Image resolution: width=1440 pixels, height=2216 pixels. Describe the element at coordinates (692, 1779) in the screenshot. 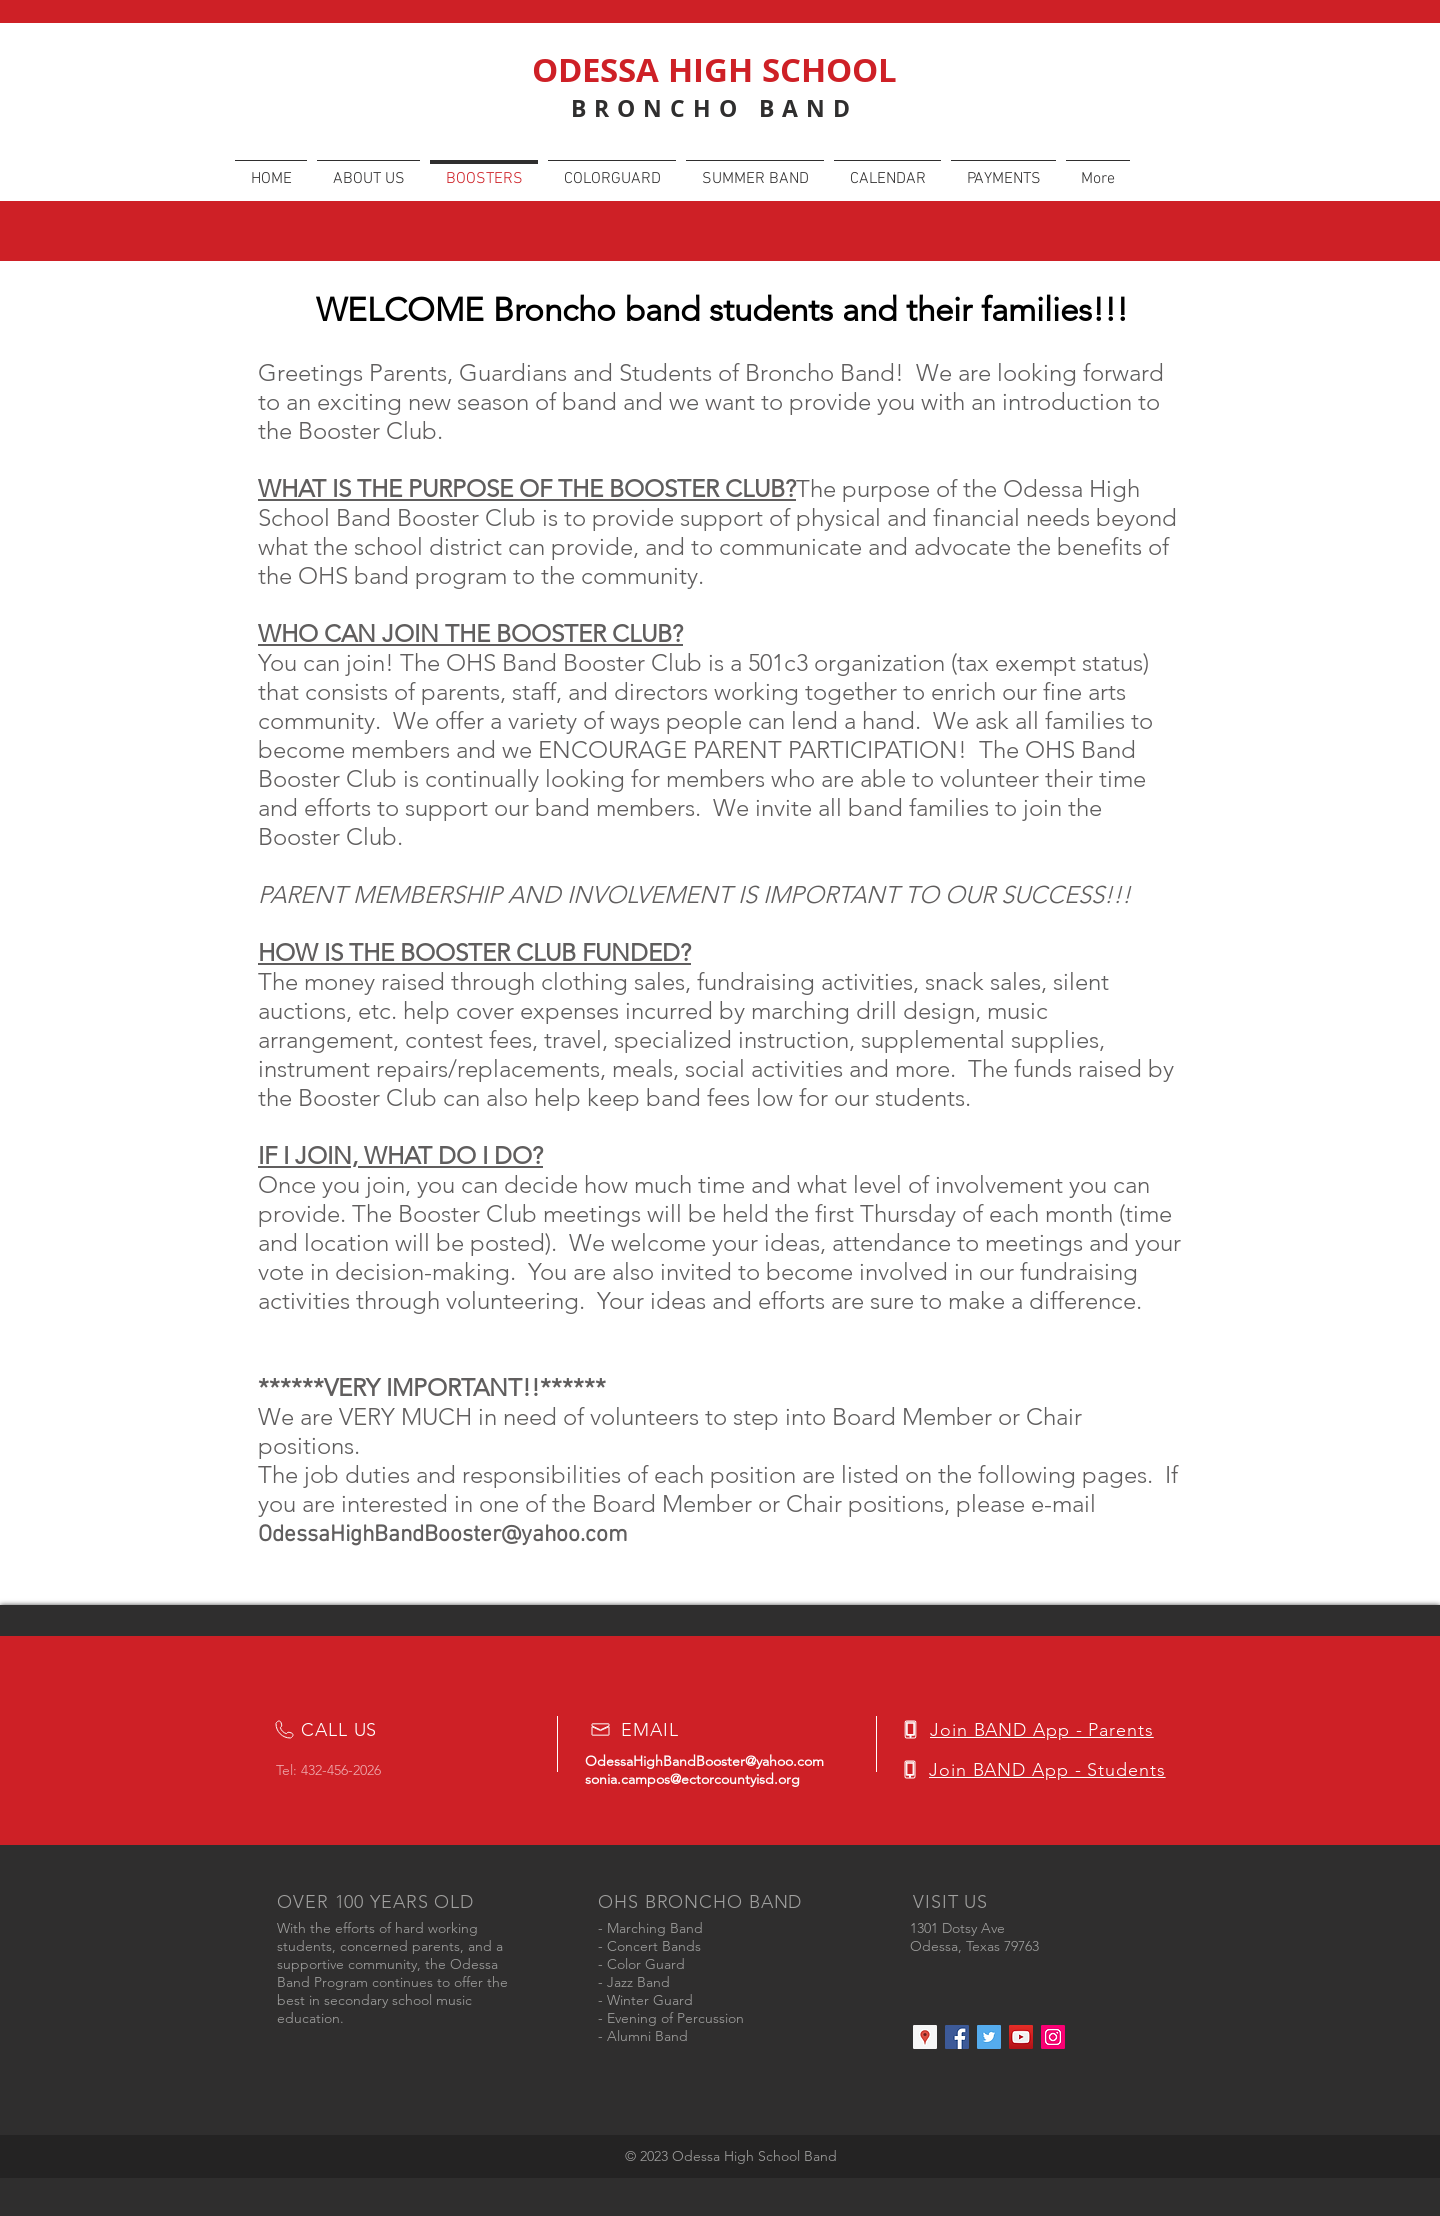

I see `sonia.campos@ectorcountyisd.org` at that location.